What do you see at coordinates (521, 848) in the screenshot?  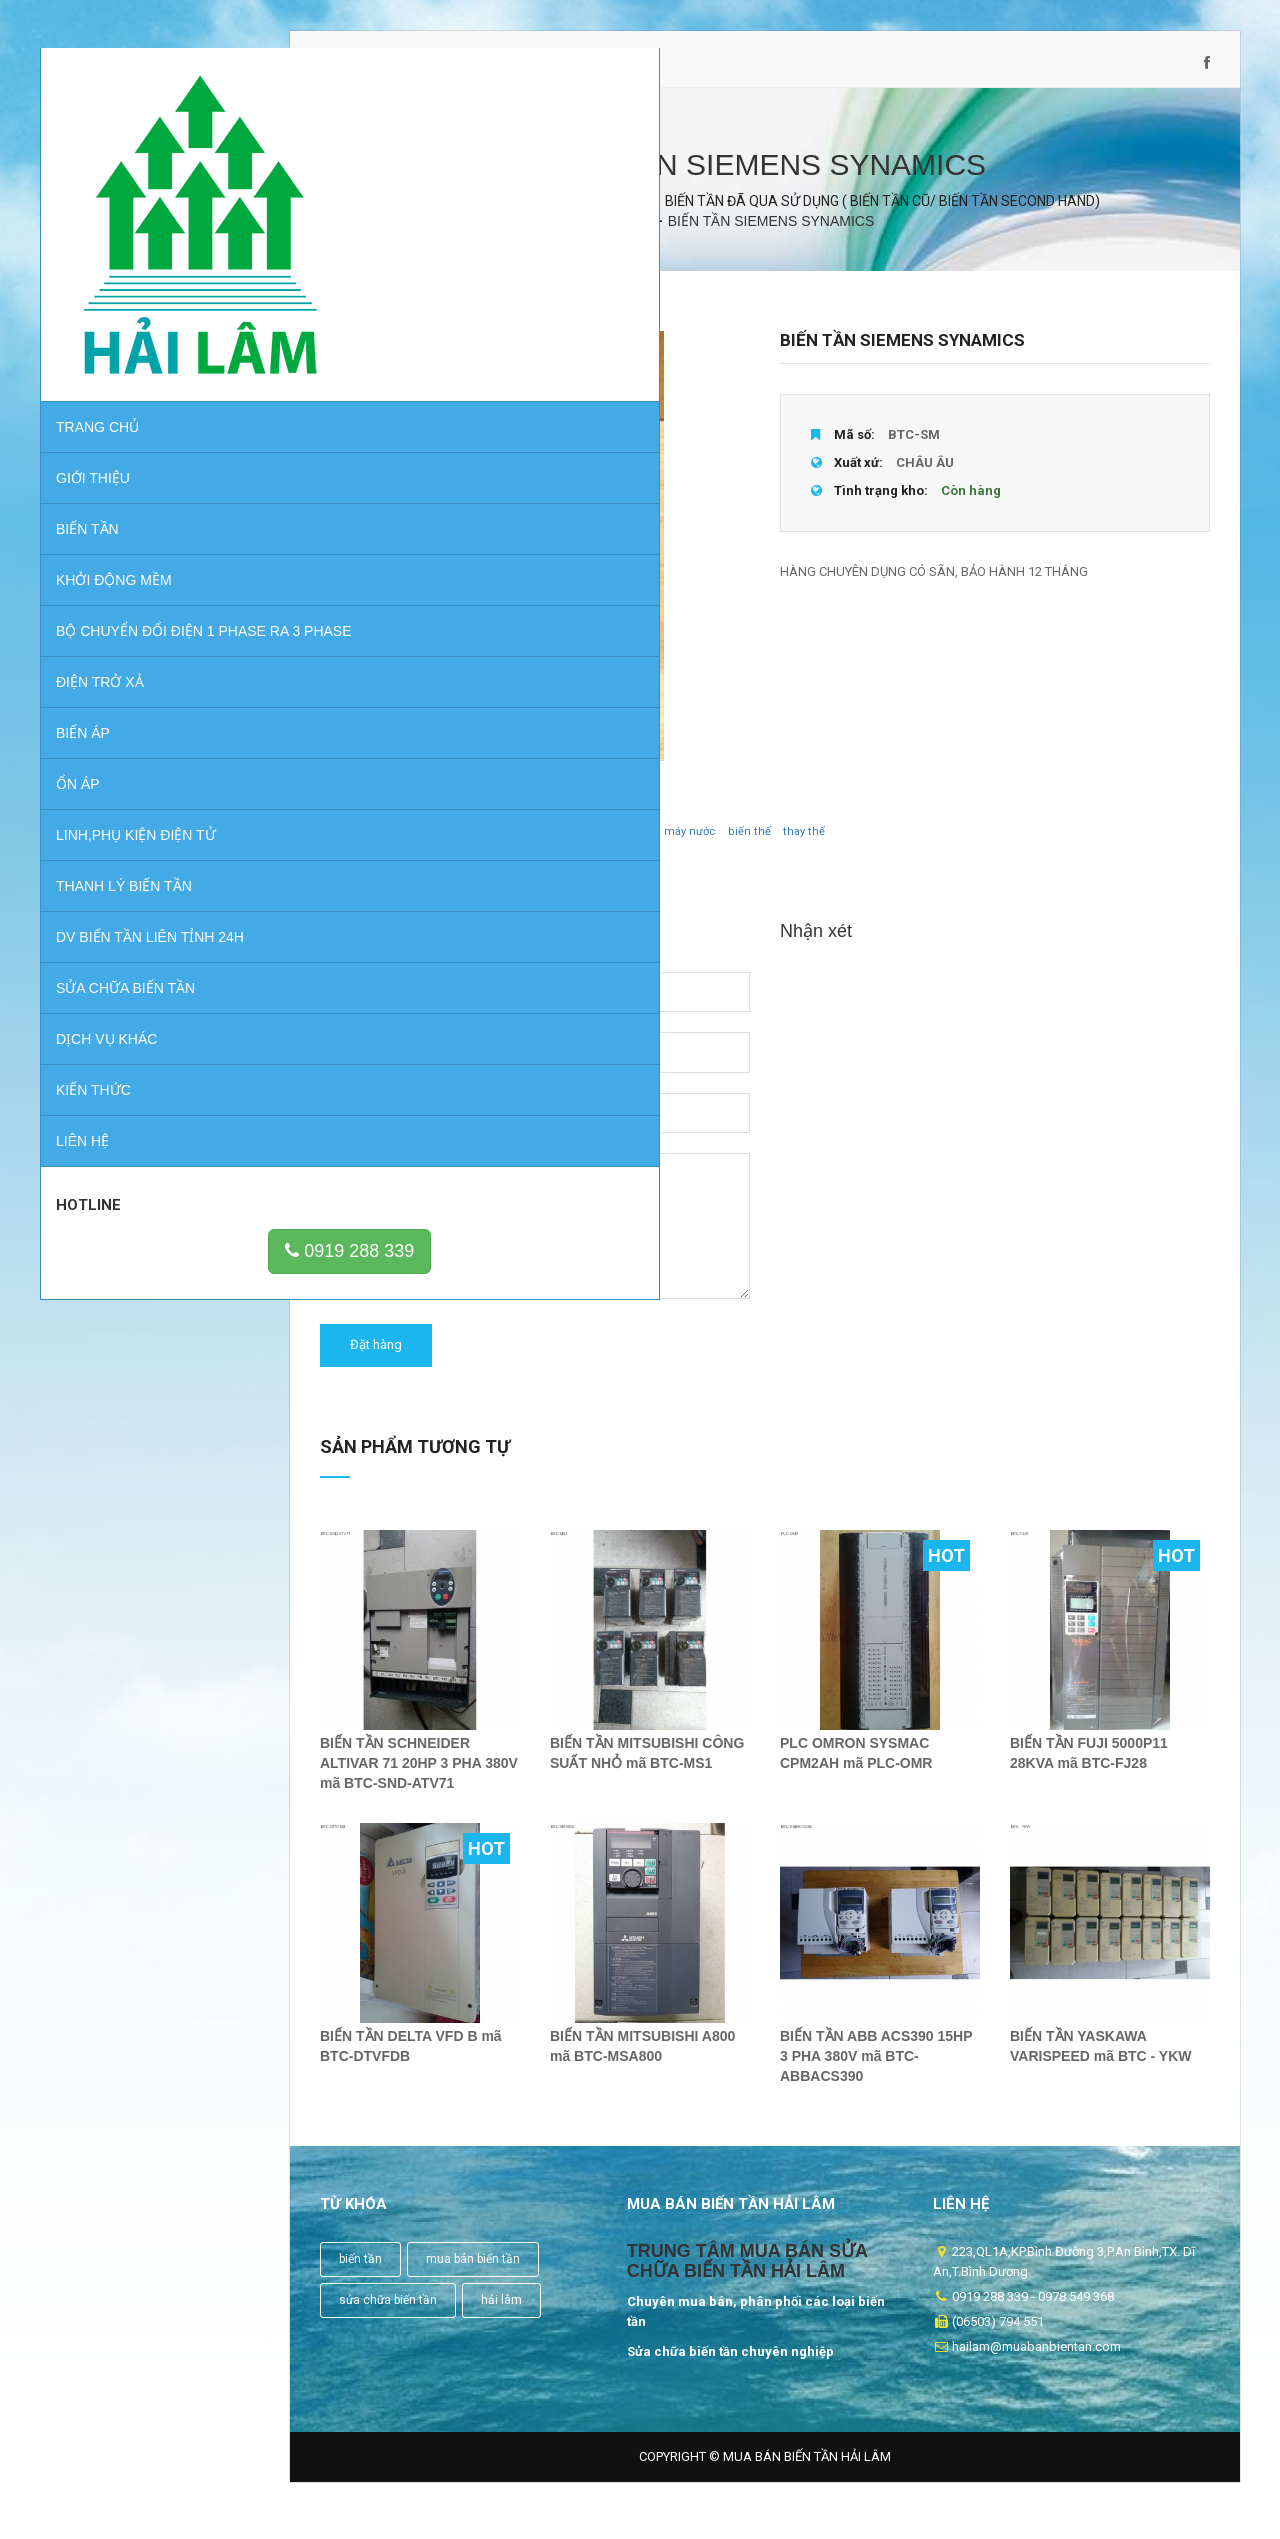 I see `chuyên dùng` at bounding box center [521, 848].